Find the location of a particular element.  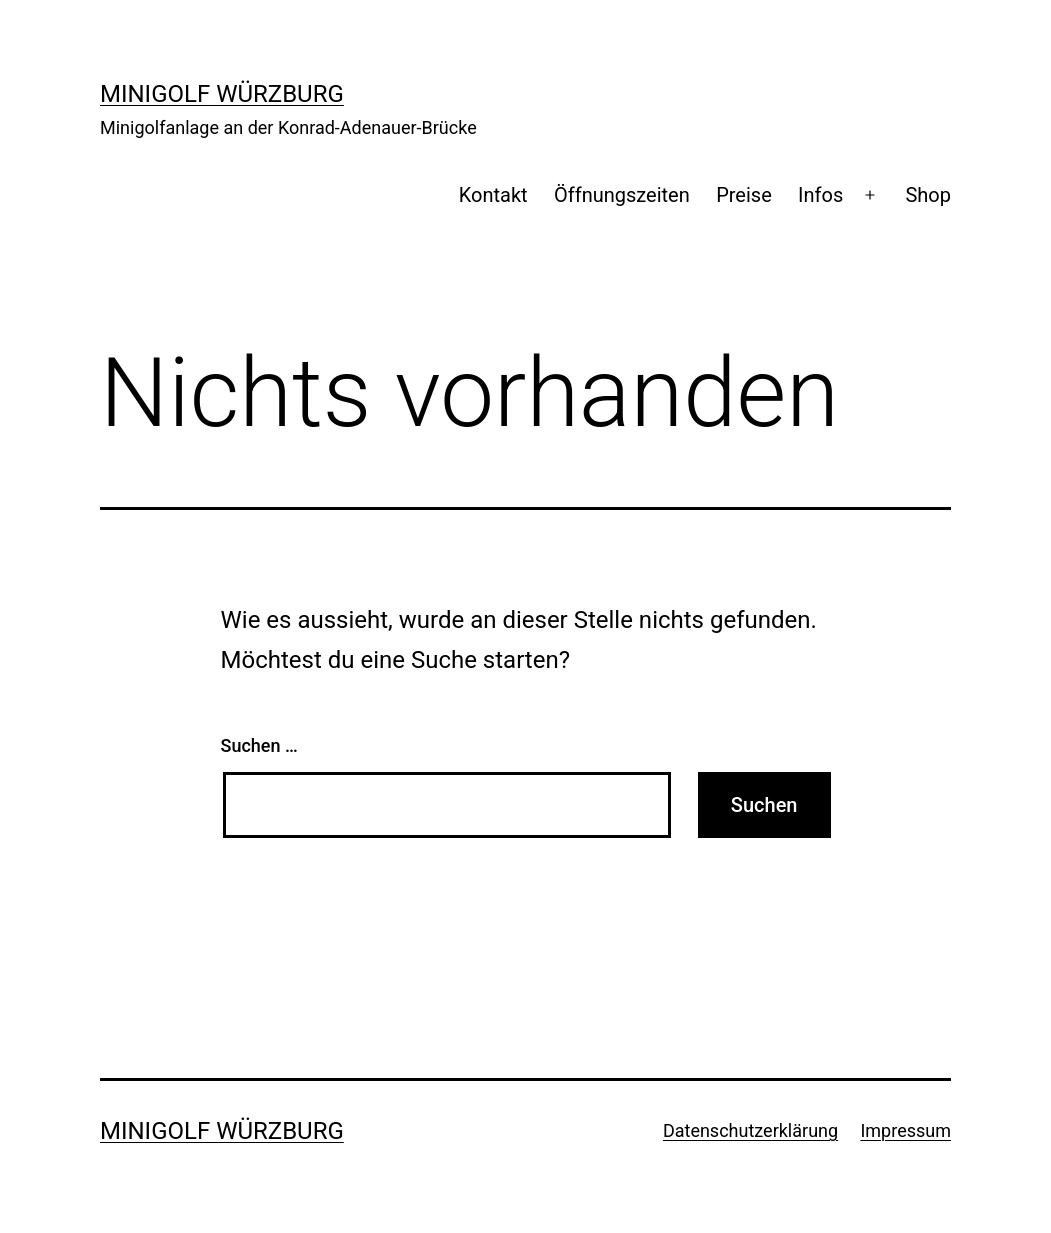

Suchen … is located at coordinates (259, 745).